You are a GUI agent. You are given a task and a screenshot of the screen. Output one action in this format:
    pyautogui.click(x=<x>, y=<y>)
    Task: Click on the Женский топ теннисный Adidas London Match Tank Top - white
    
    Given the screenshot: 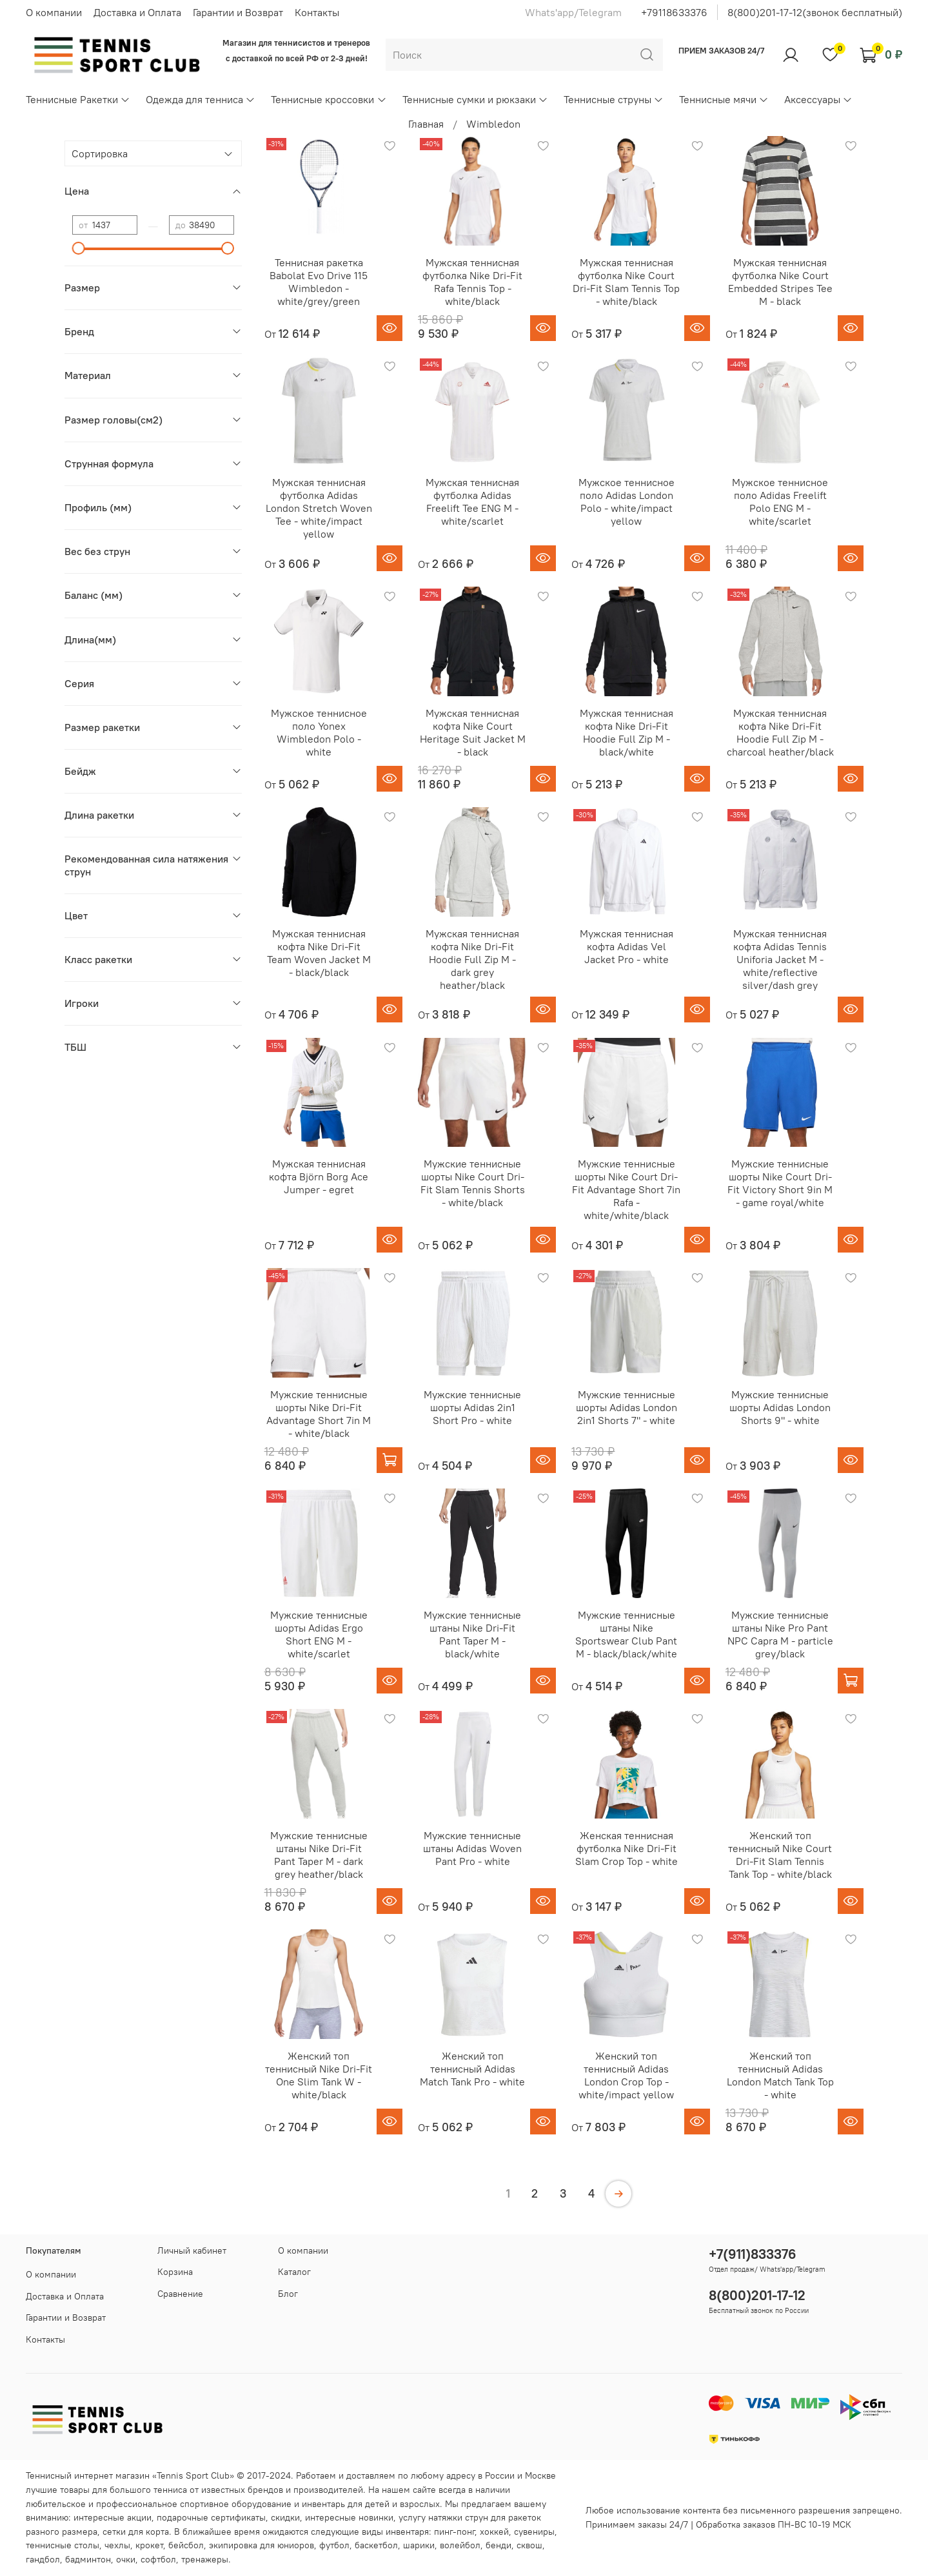 What is the action you would take?
    pyautogui.click(x=780, y=2075)
    